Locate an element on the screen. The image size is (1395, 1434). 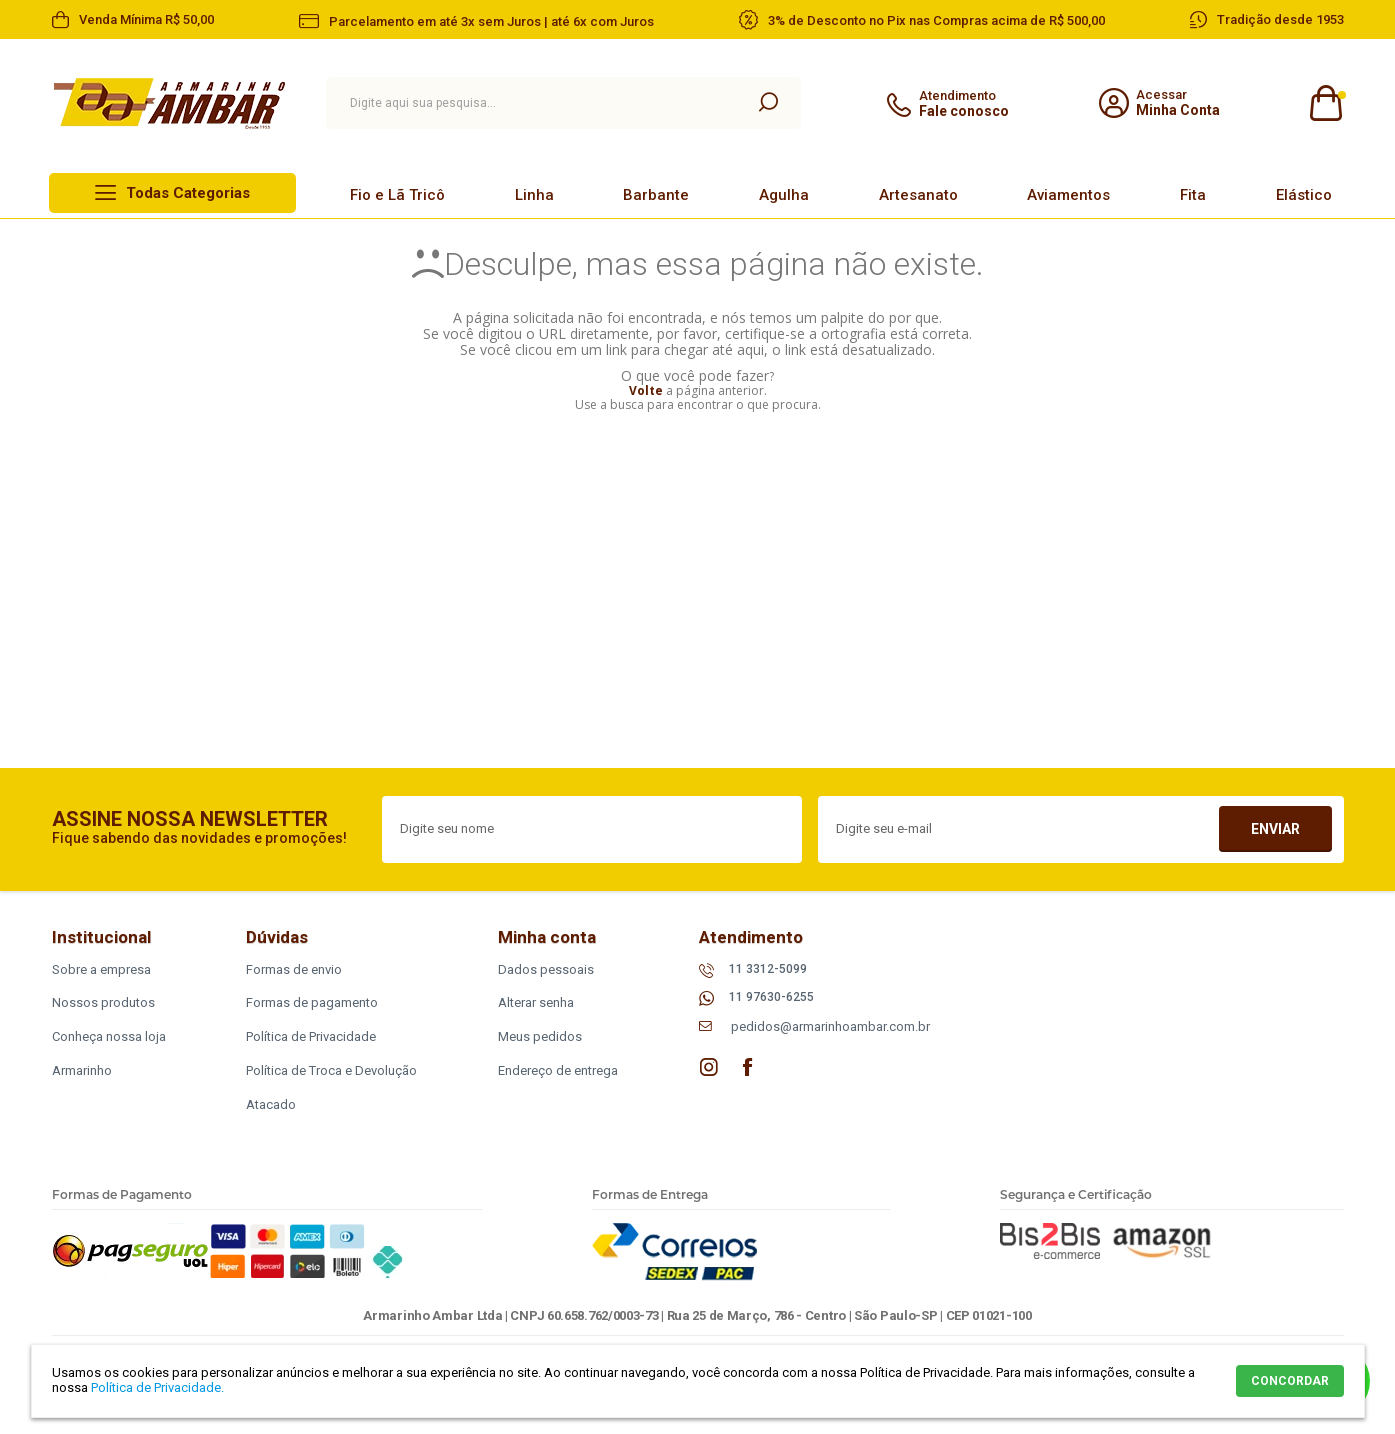
CONCORDAR is located at coordinates (1290, 1381).